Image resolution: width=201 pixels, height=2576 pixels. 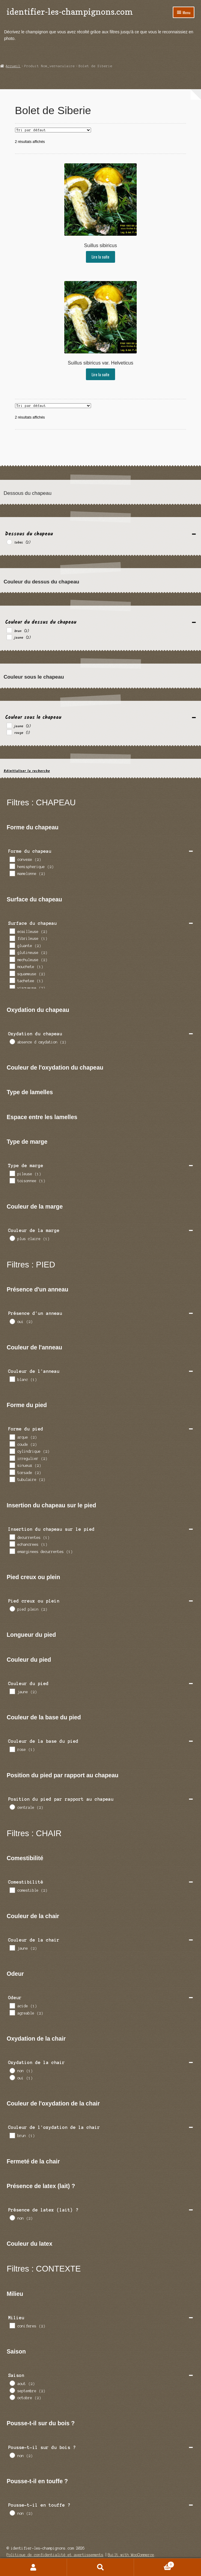 What do you see at coordinates (12, 945) in the screenshot?
I see `[gluante]` at bounding box center [12, 945].